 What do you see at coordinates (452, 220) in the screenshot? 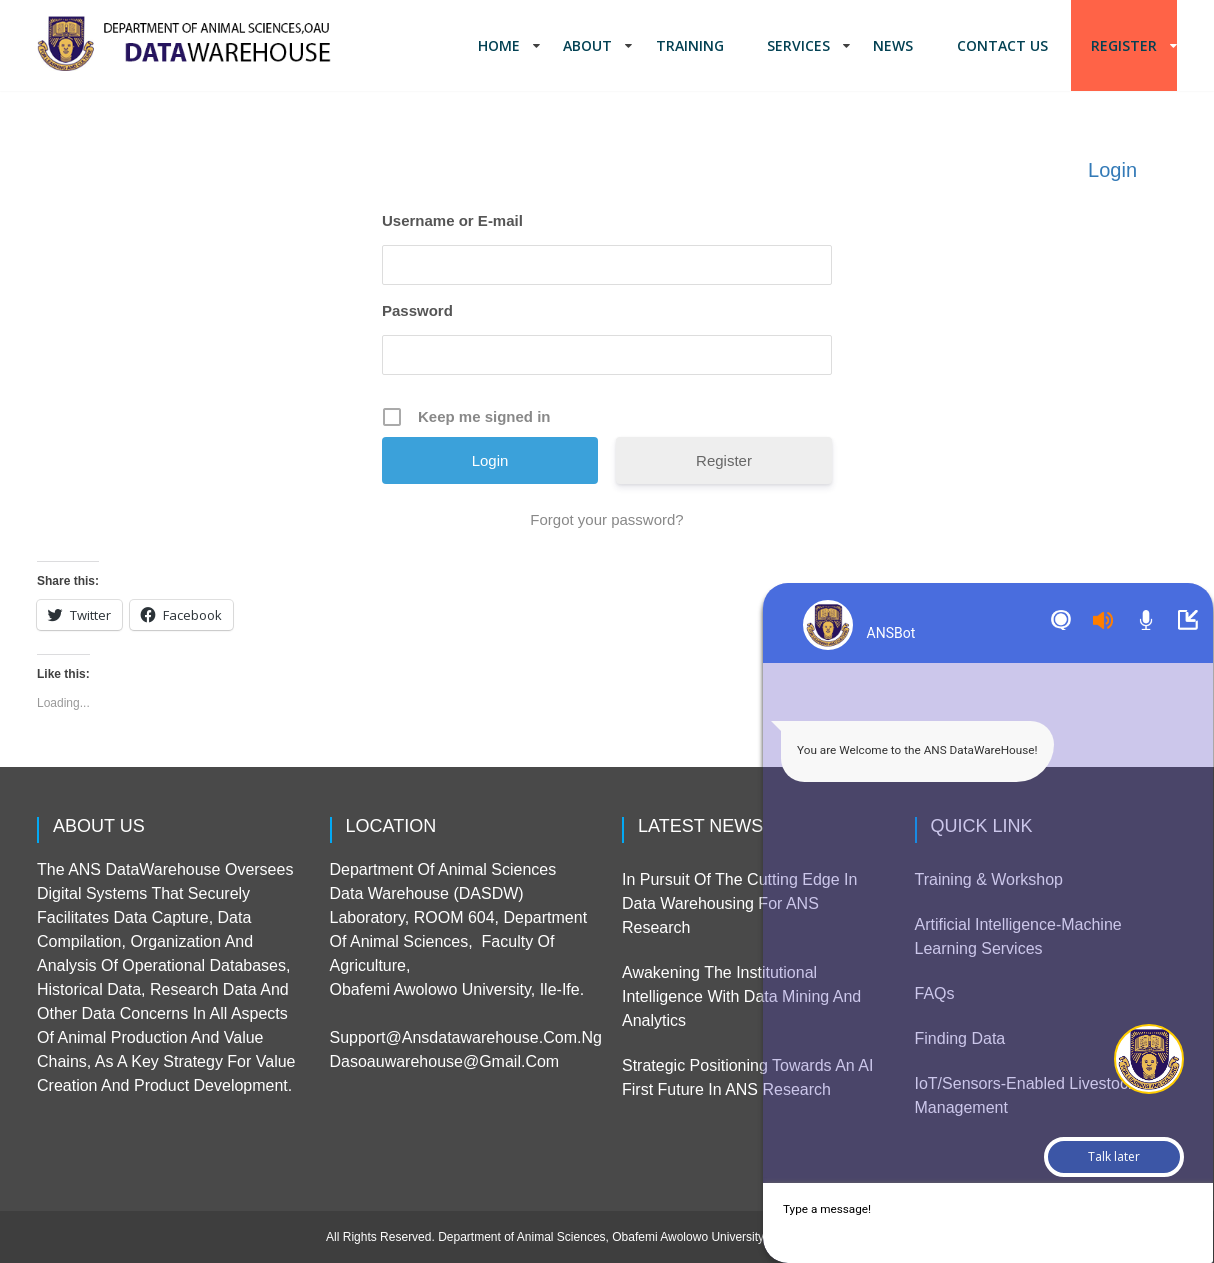
I see `Username or E-mail` at bounding box center [452, 220].